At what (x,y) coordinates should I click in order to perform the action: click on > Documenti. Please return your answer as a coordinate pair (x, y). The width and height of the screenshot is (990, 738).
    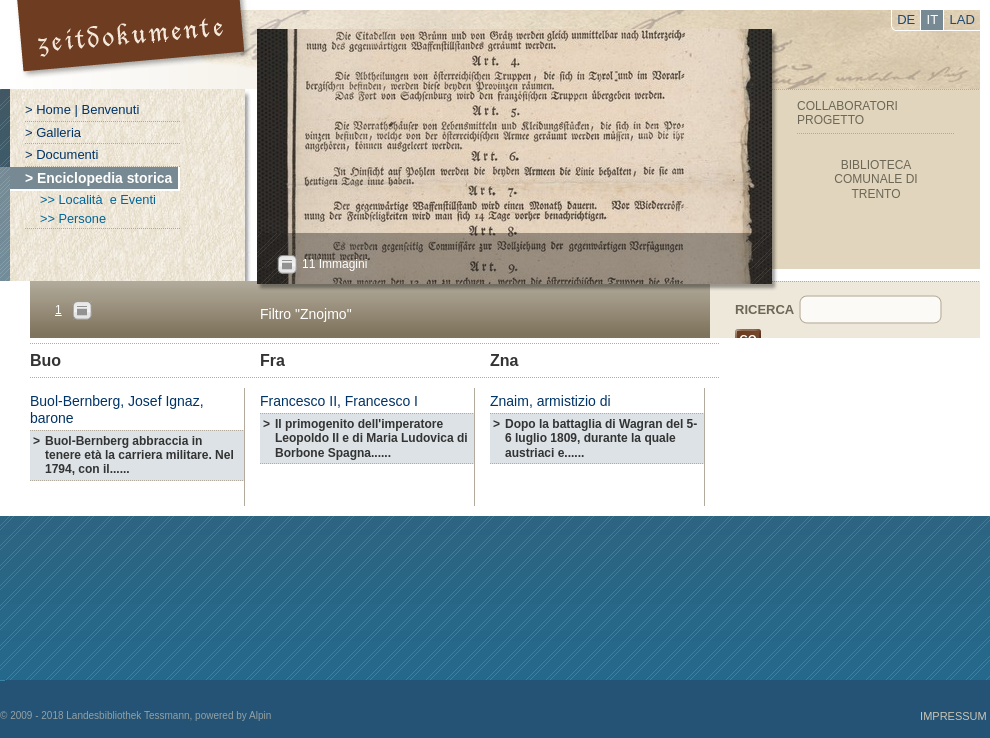
    Looking at the image, I should click on (61, 154).